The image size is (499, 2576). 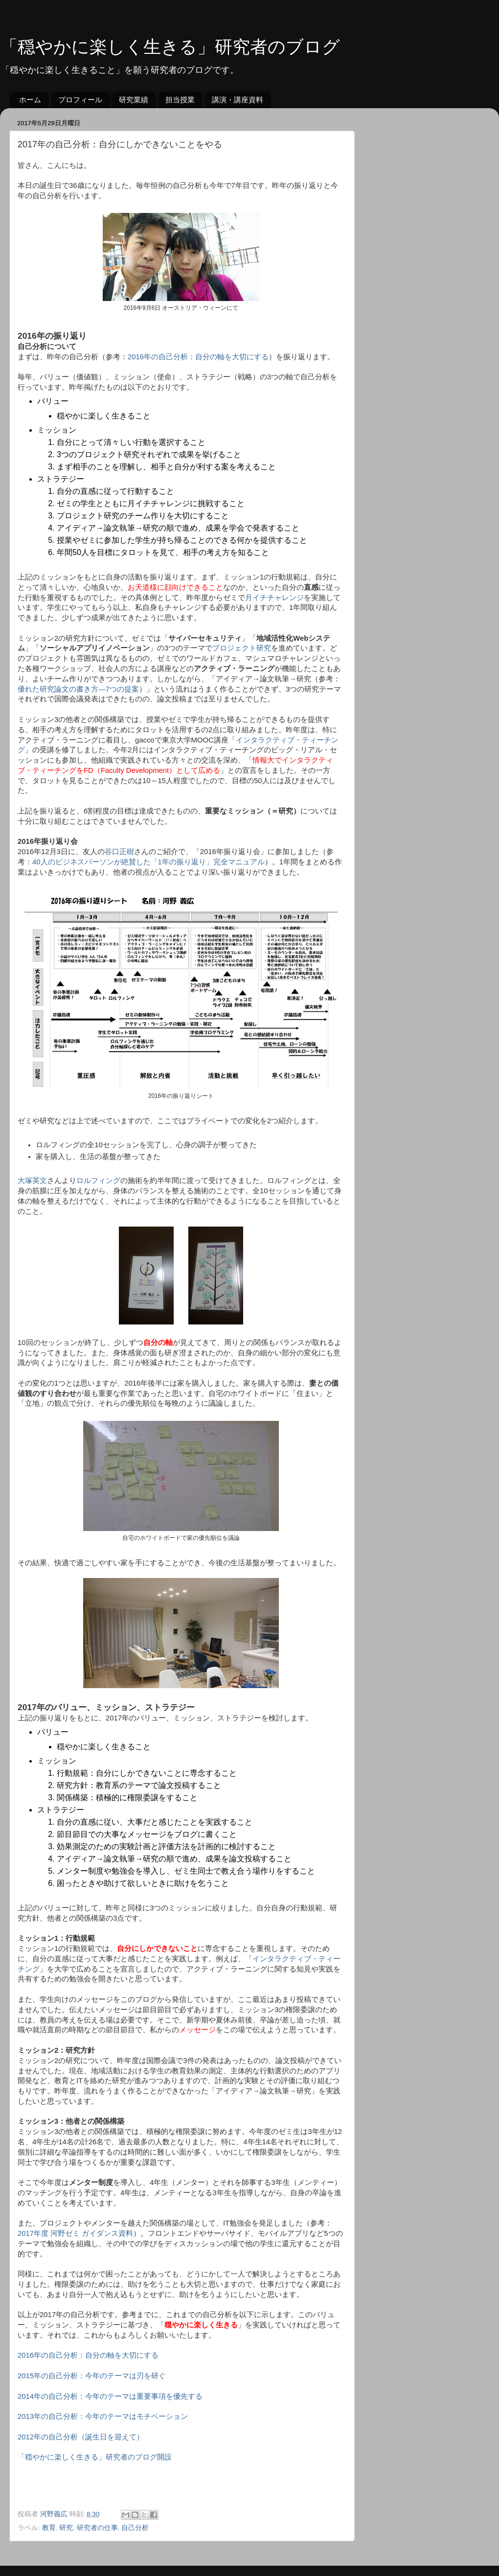 I want to click on プロフィール, so click(x=80, y=99).